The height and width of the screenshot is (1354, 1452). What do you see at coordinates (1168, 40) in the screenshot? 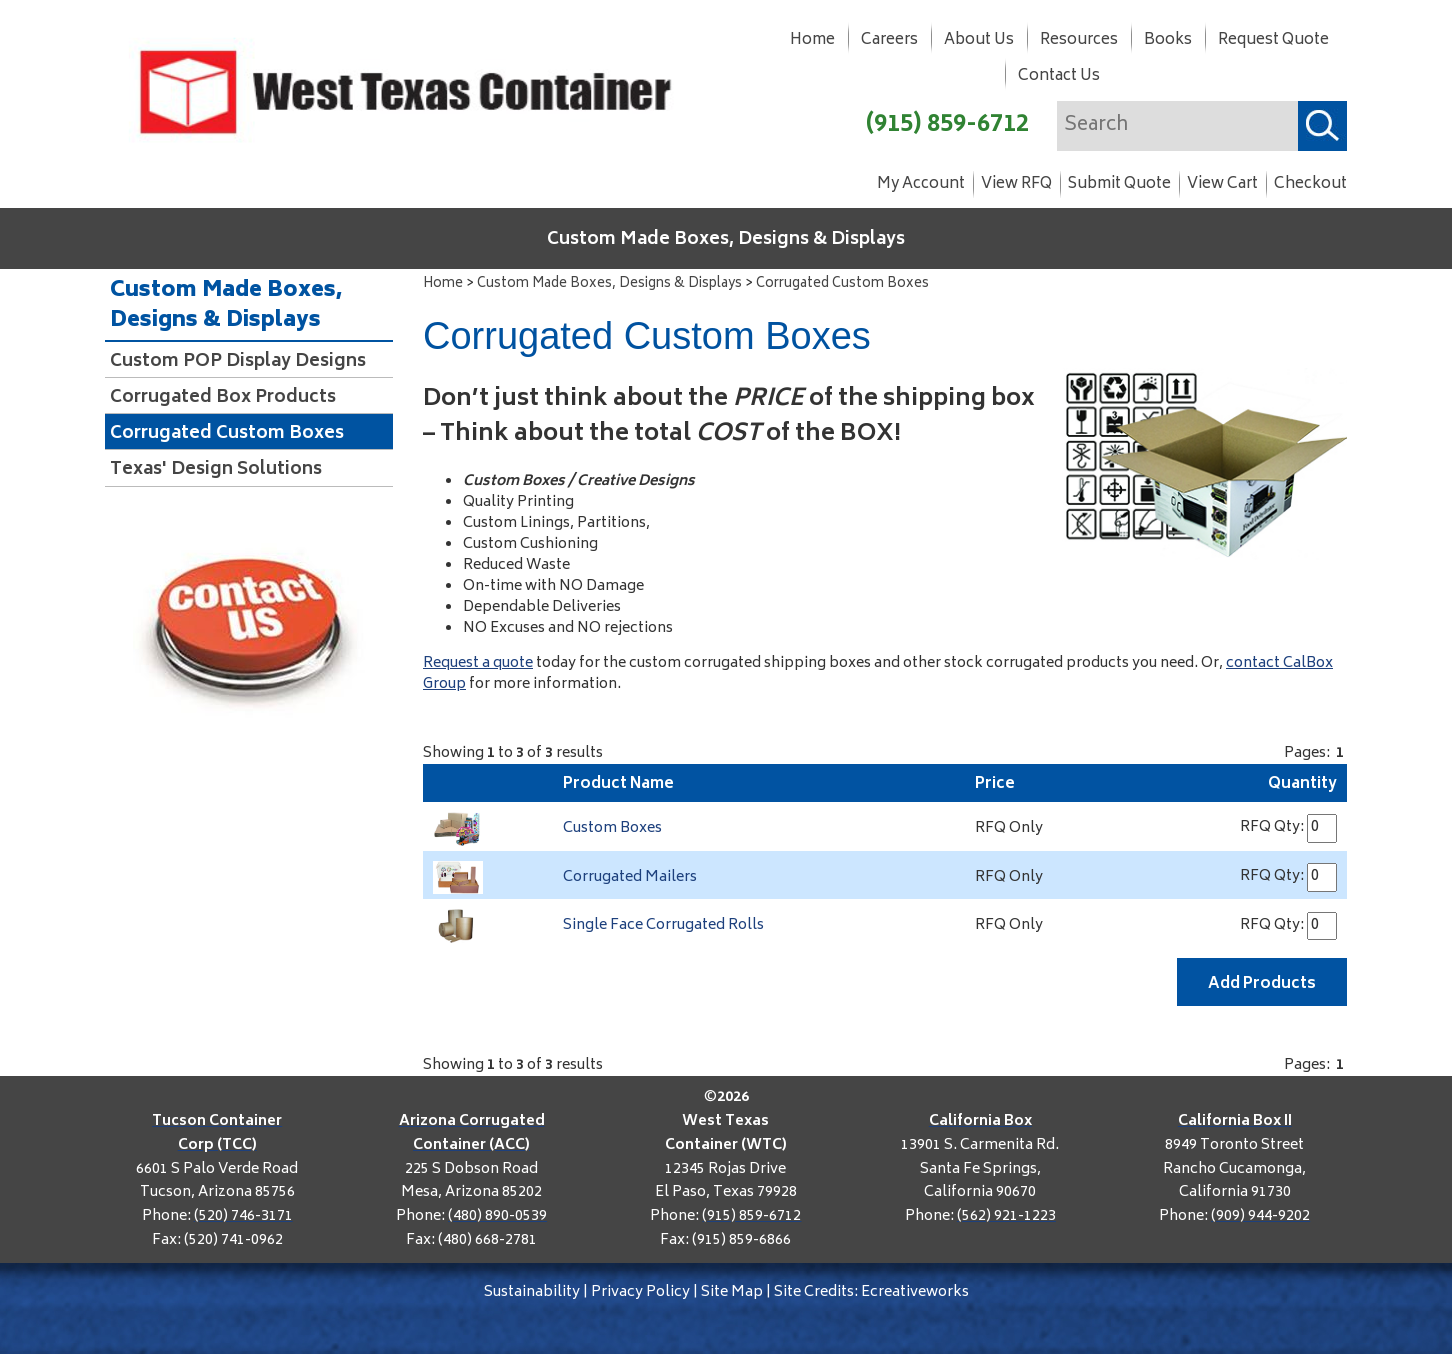
I see `Books` at bounding box center [1168, 40].